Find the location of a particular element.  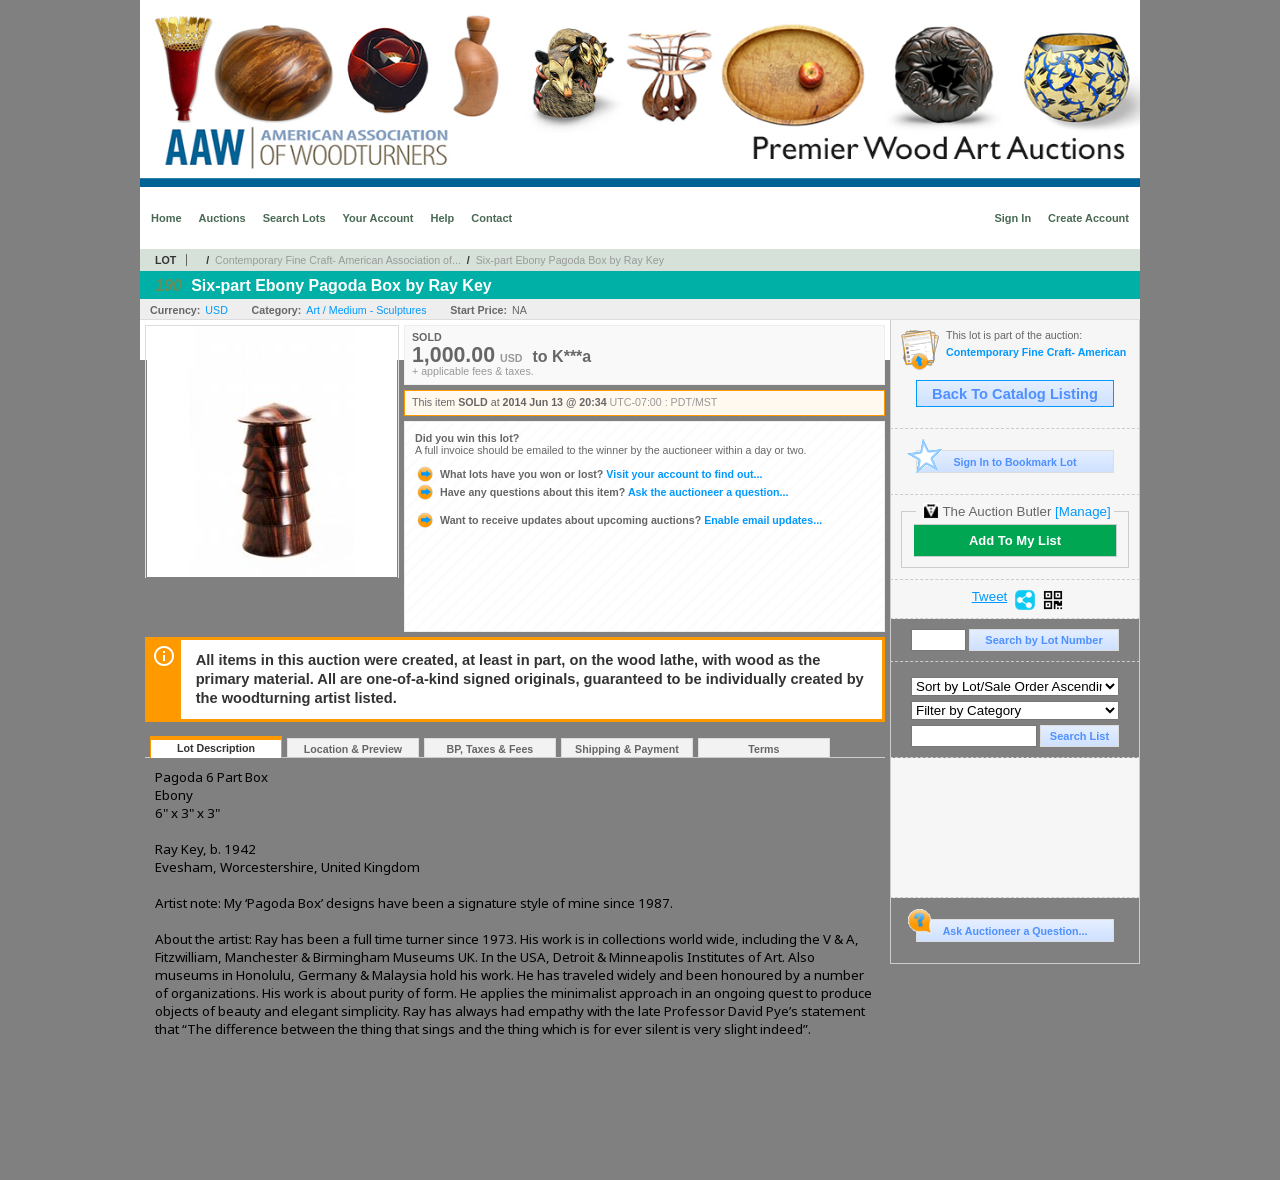

BP, Taxes & Fees is located at coordinates (490, 749).